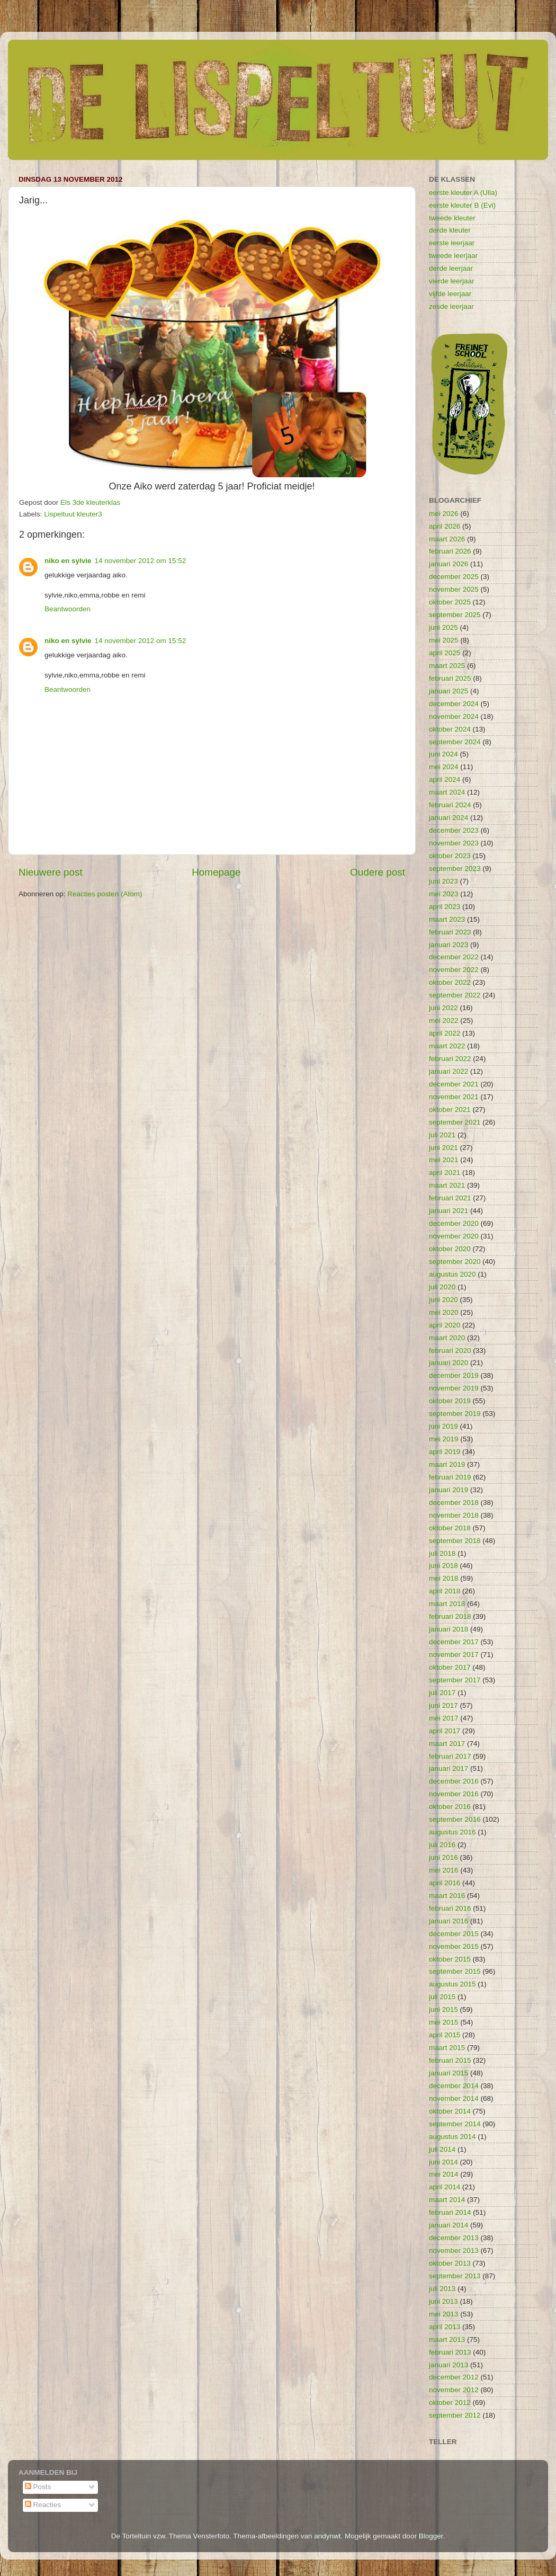 The height and width of the screenshot is (2576, 556). Describe the element at coordinates (454, 1794) in the screenshot. I see `november 2016` at that location.